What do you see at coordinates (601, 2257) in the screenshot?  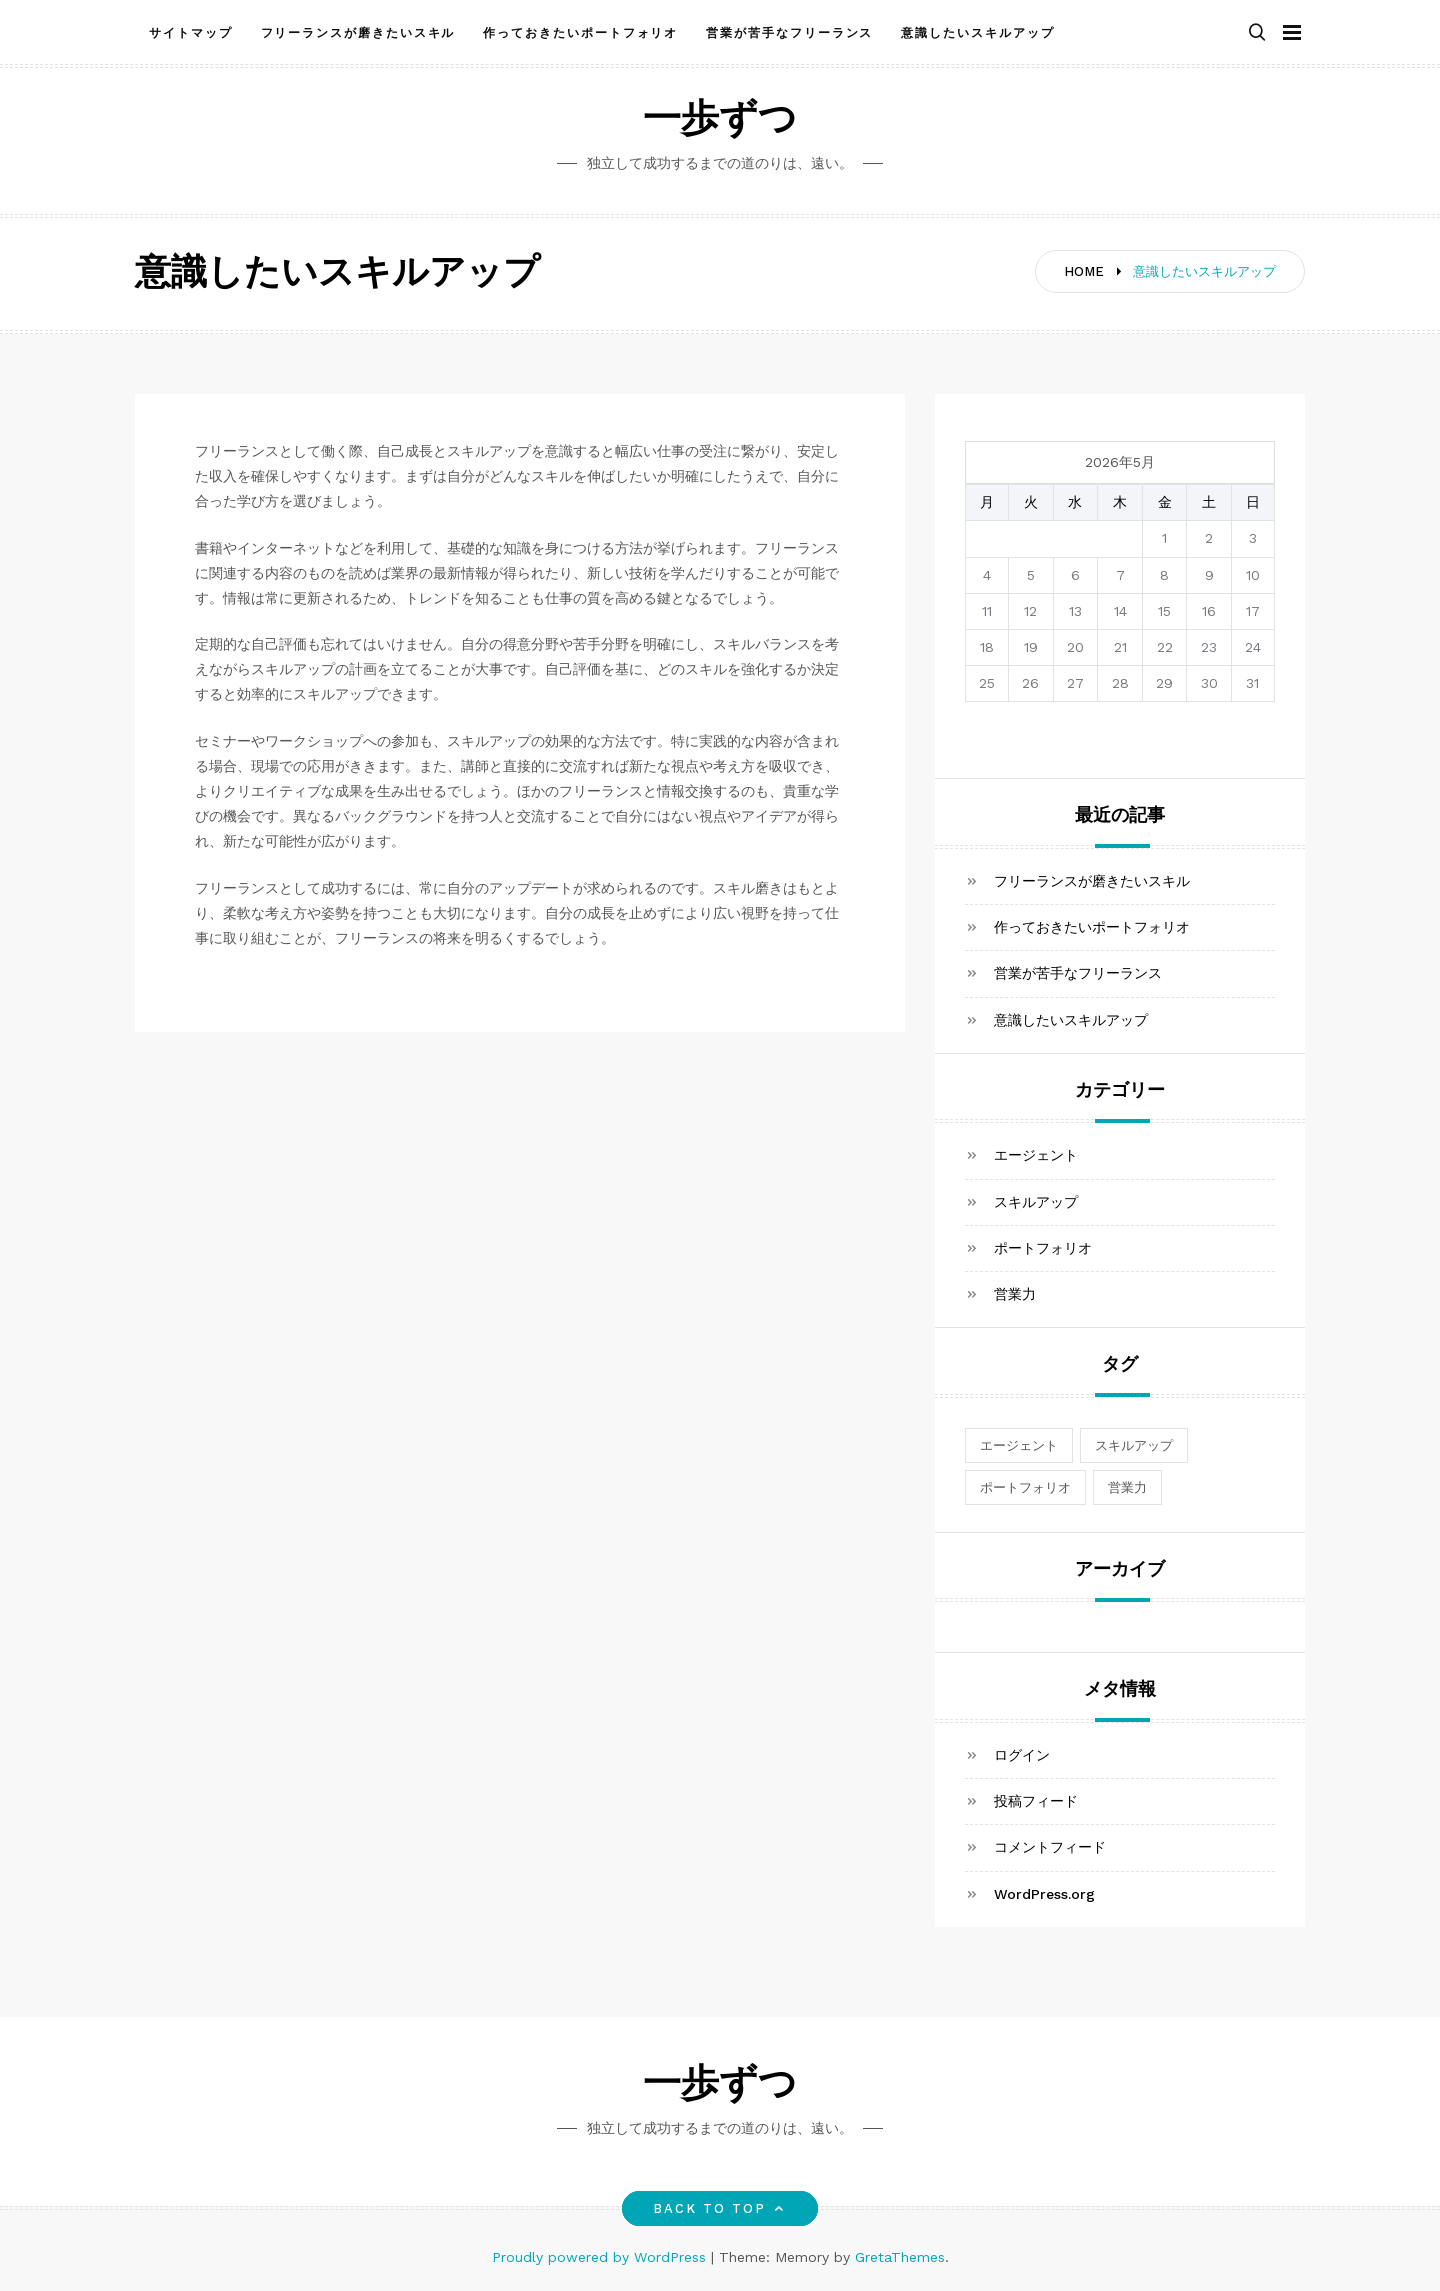 I see `Proudly powered by WordPress` at bounding box center [601, 2257].